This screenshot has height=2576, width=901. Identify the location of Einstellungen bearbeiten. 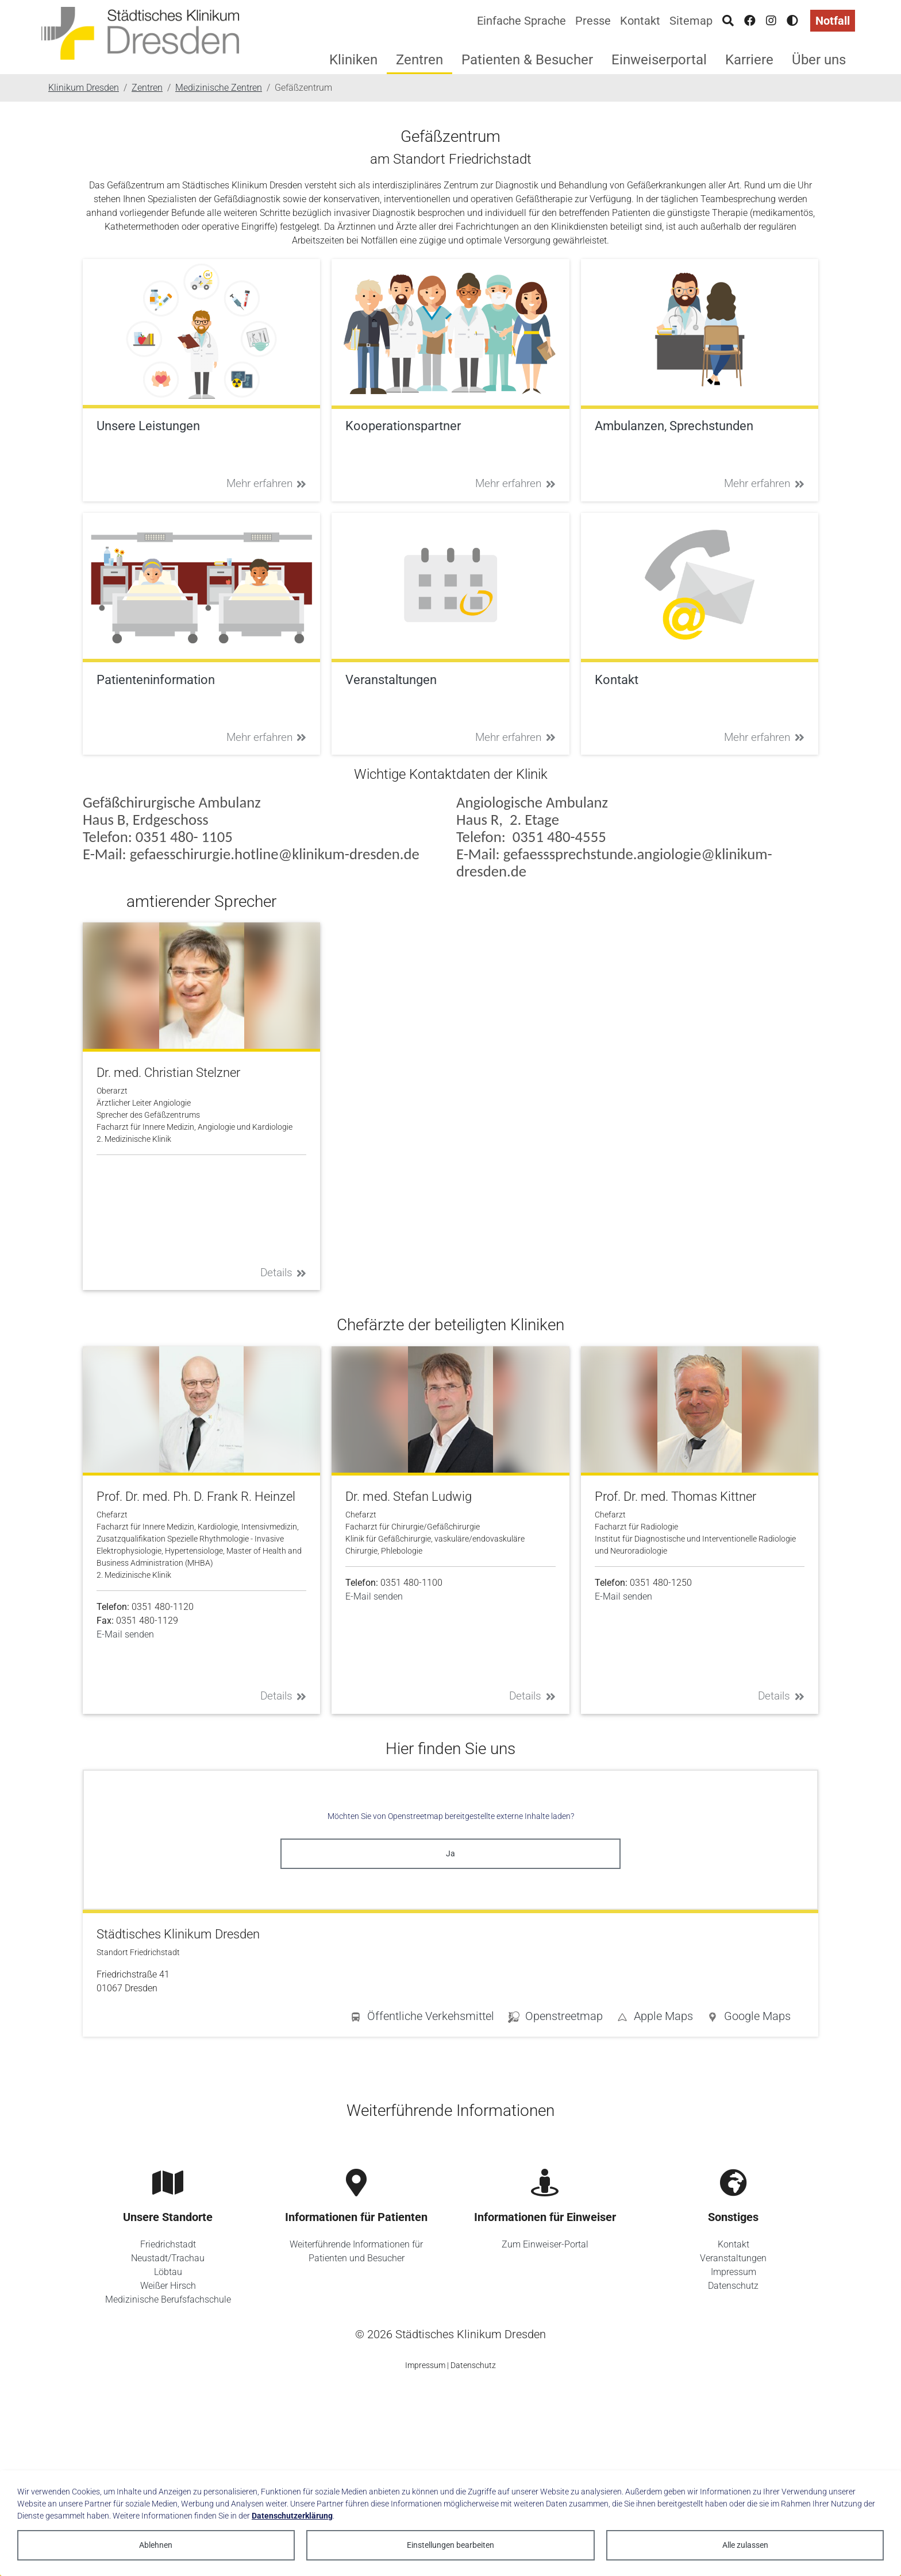
(450, 2545).